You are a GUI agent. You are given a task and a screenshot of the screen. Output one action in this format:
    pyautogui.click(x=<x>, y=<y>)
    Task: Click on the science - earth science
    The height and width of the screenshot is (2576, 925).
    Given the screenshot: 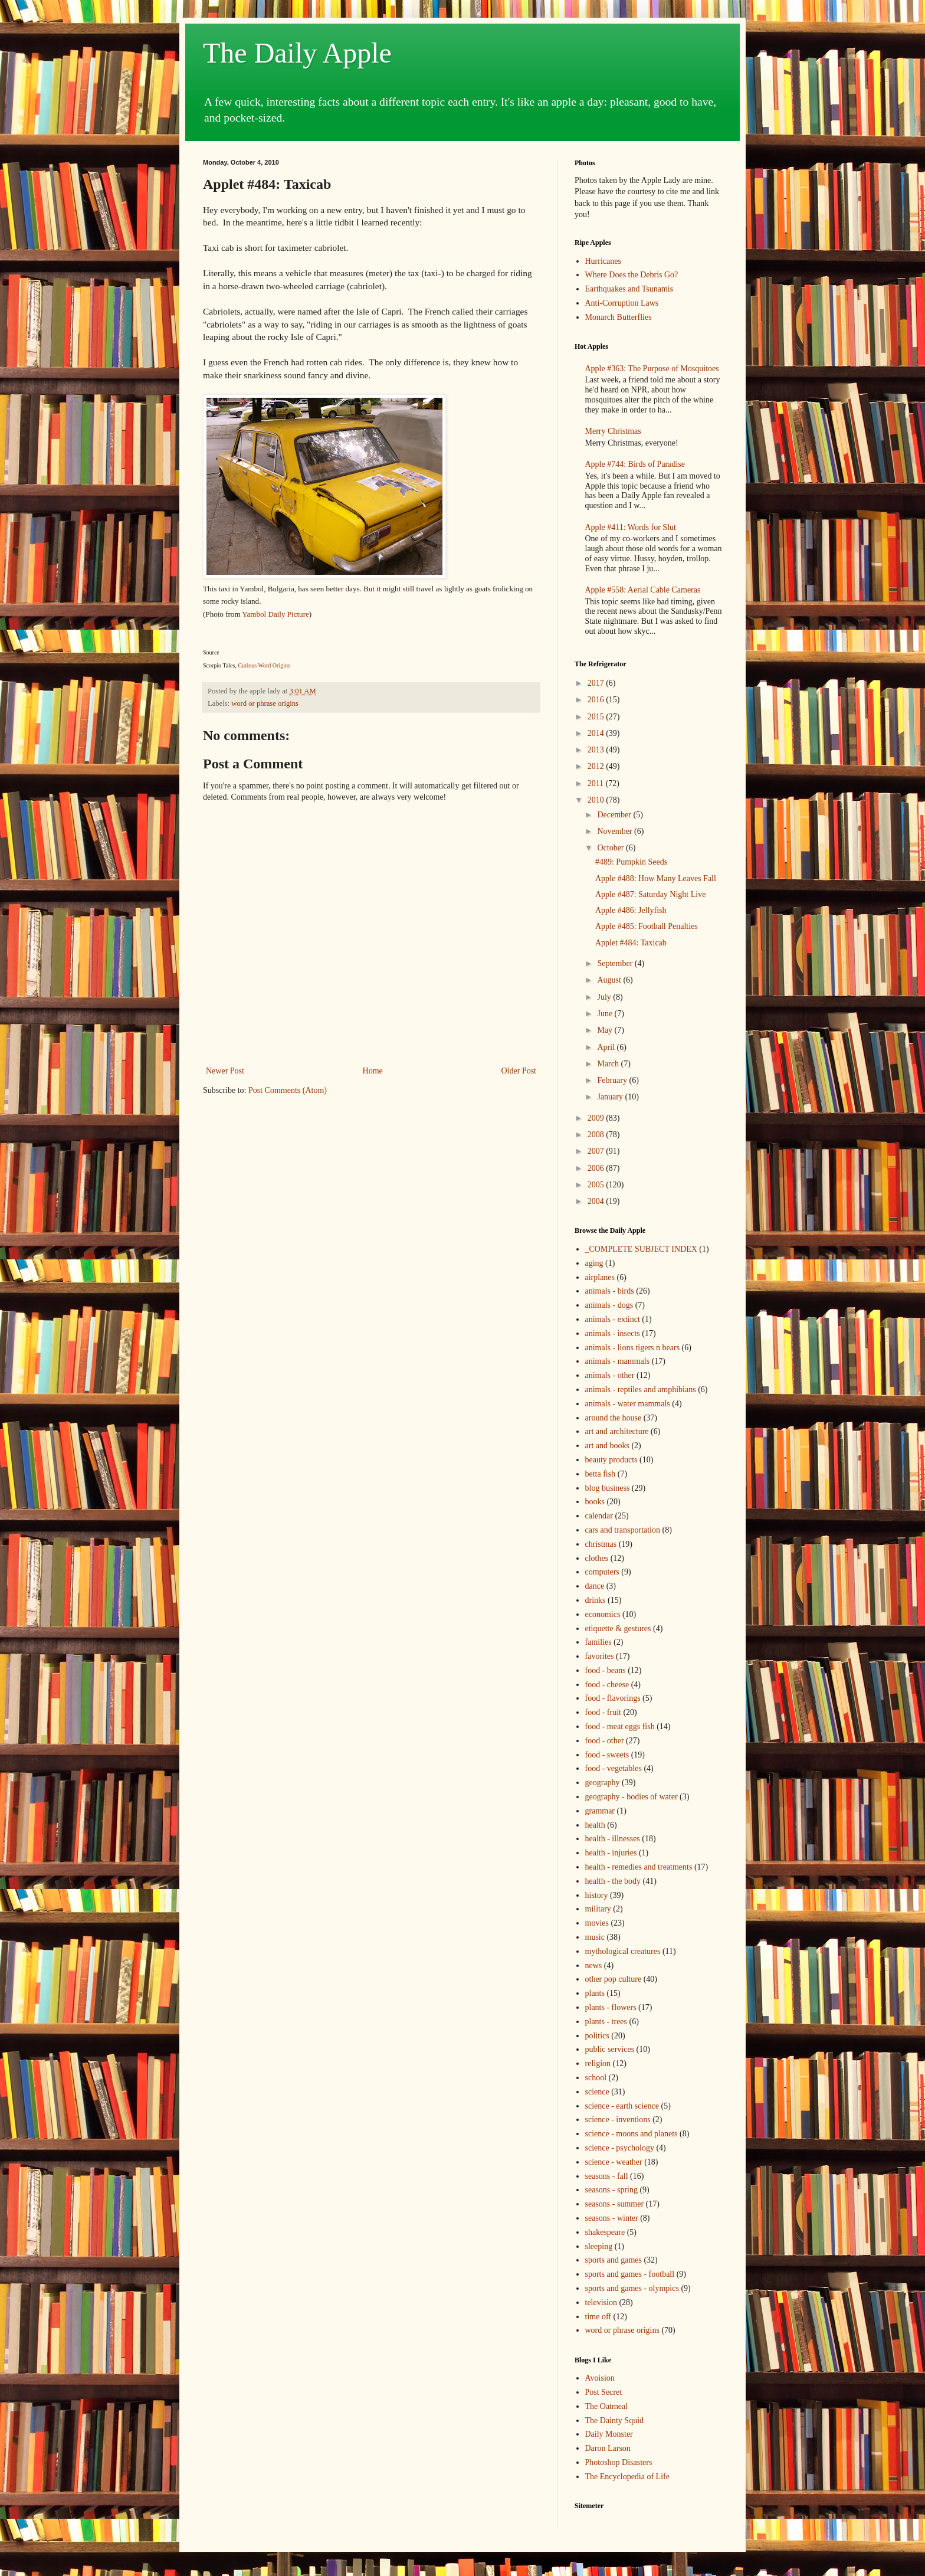 What is the action you would take?
    pyautogui.click(x=622, y=2106)
    